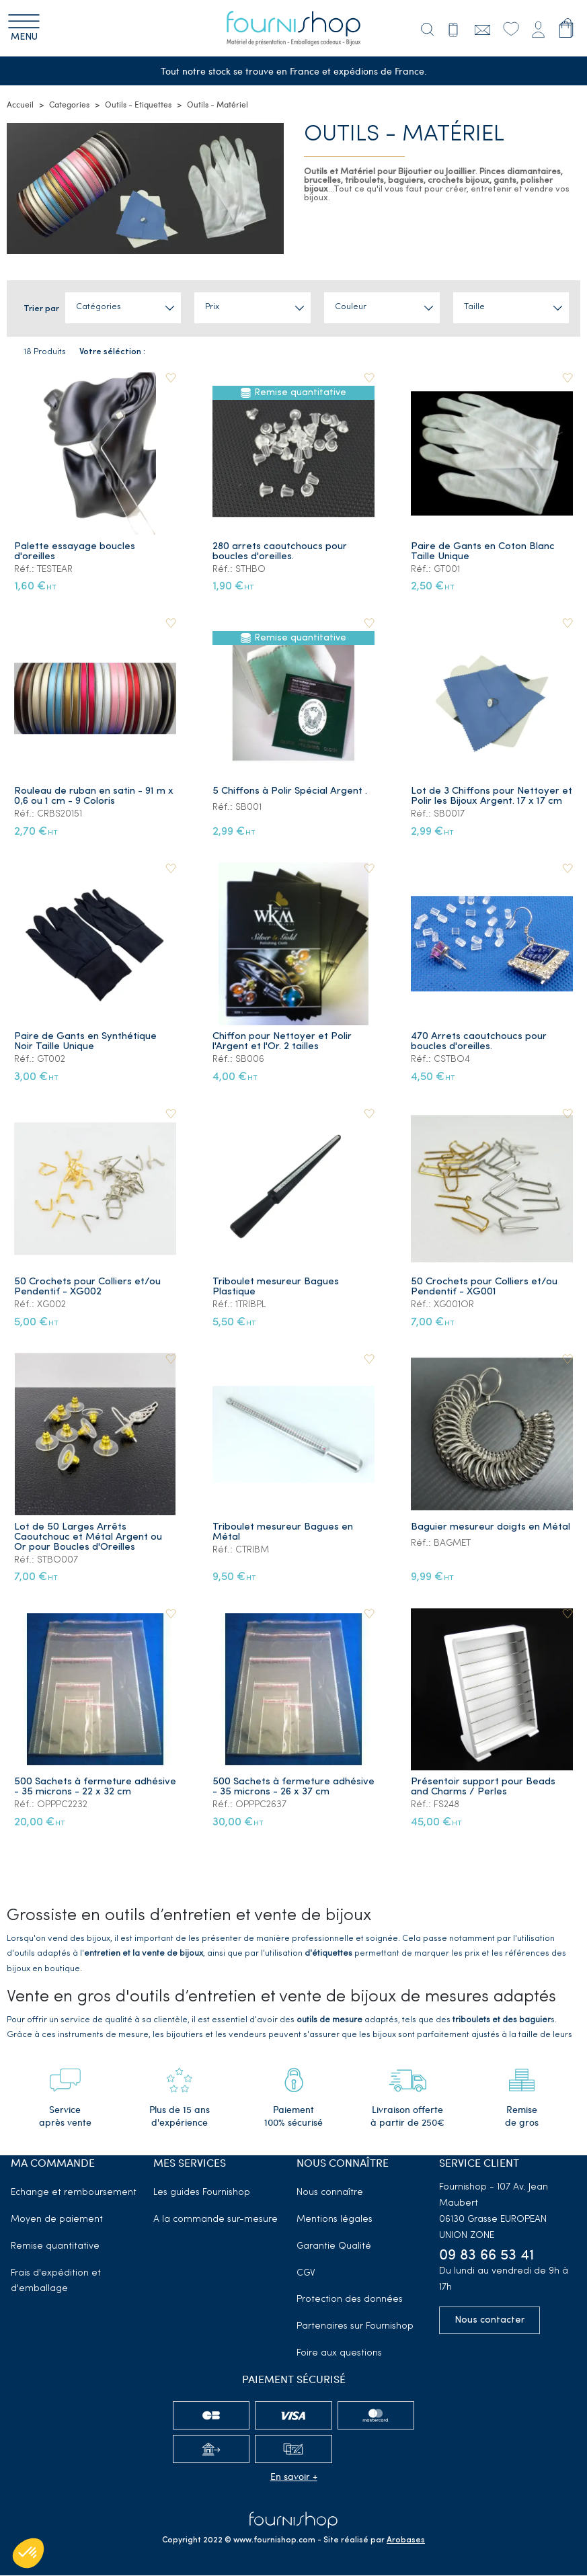 Image resolution: width=587 pixels, height=2576 pixels. I want to click on Accueil, so click(20, 104).